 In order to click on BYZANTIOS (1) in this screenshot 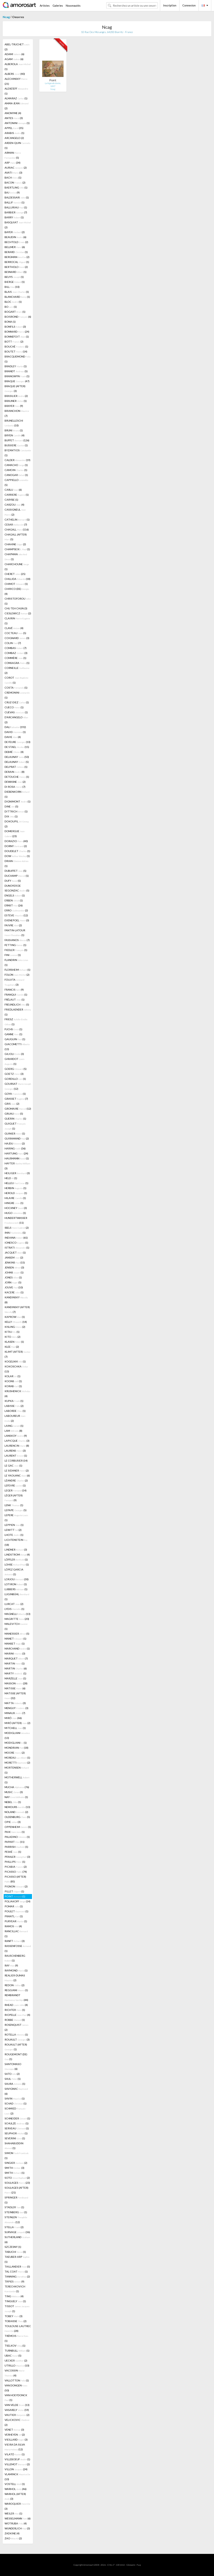, I will do `click(18, 453)`.